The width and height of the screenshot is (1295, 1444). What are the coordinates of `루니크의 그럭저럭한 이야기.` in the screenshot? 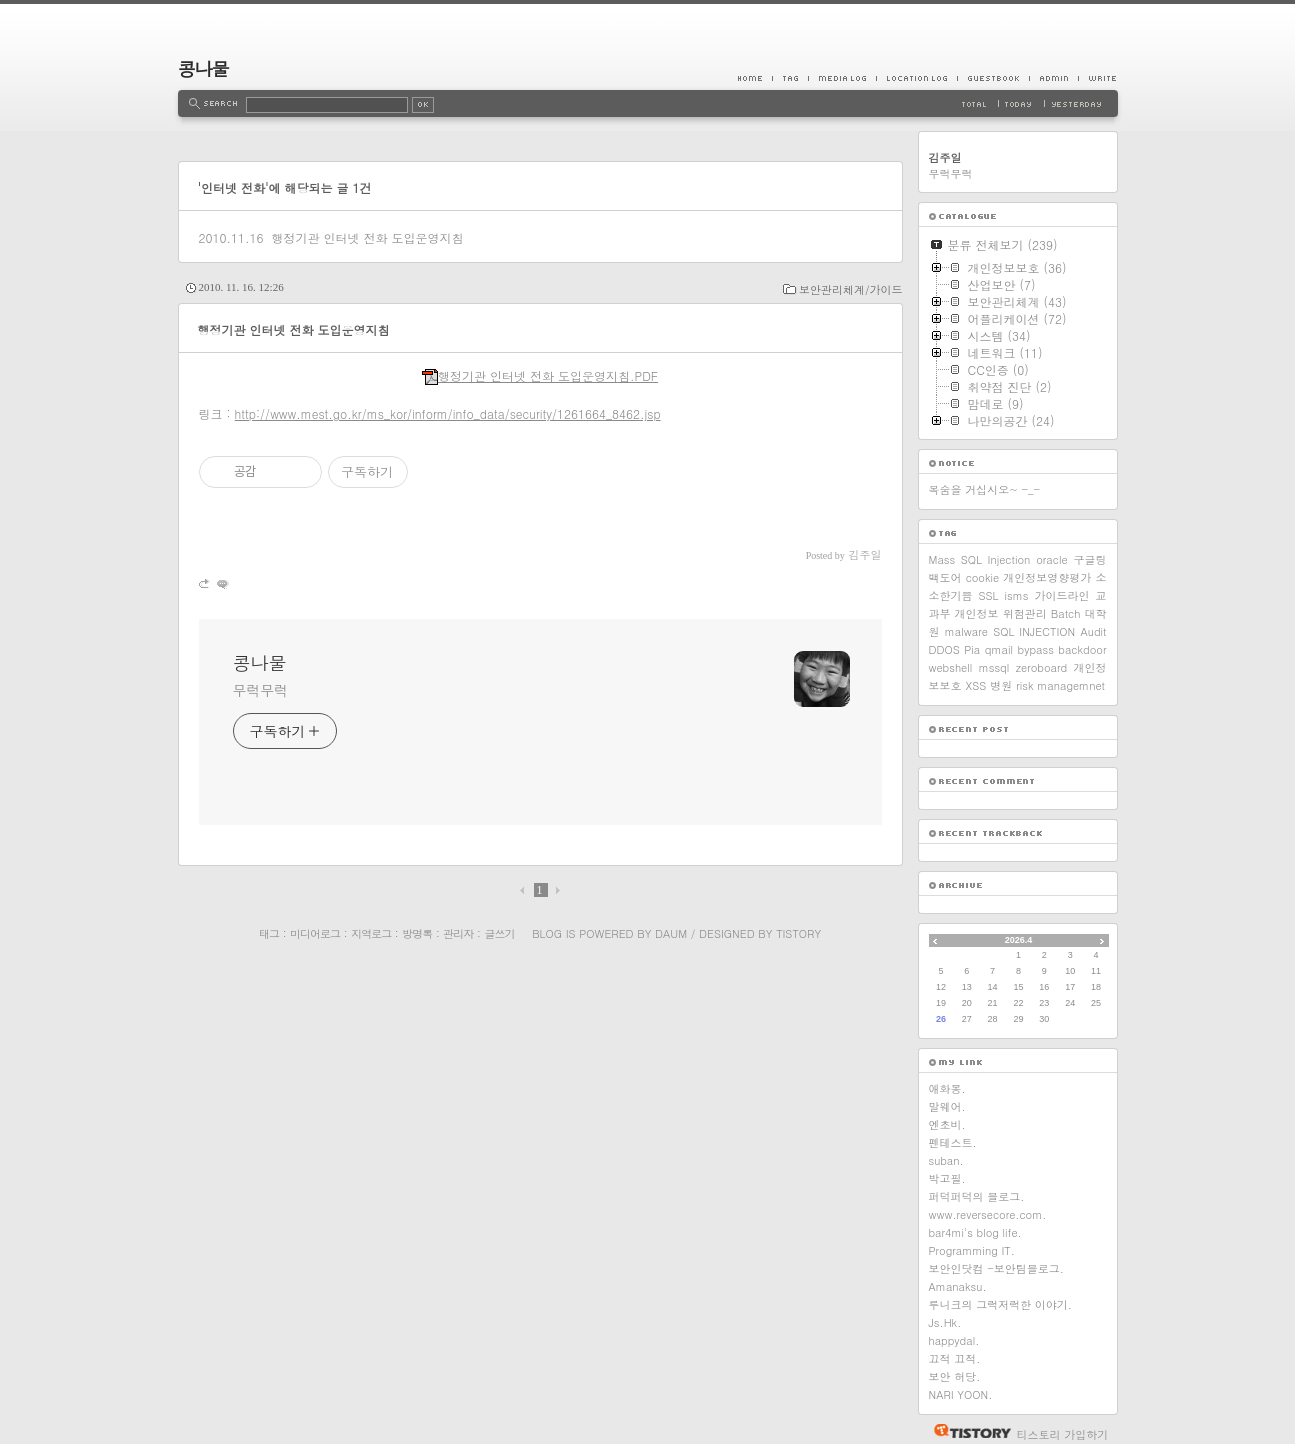 It's located at (1000, 1304).